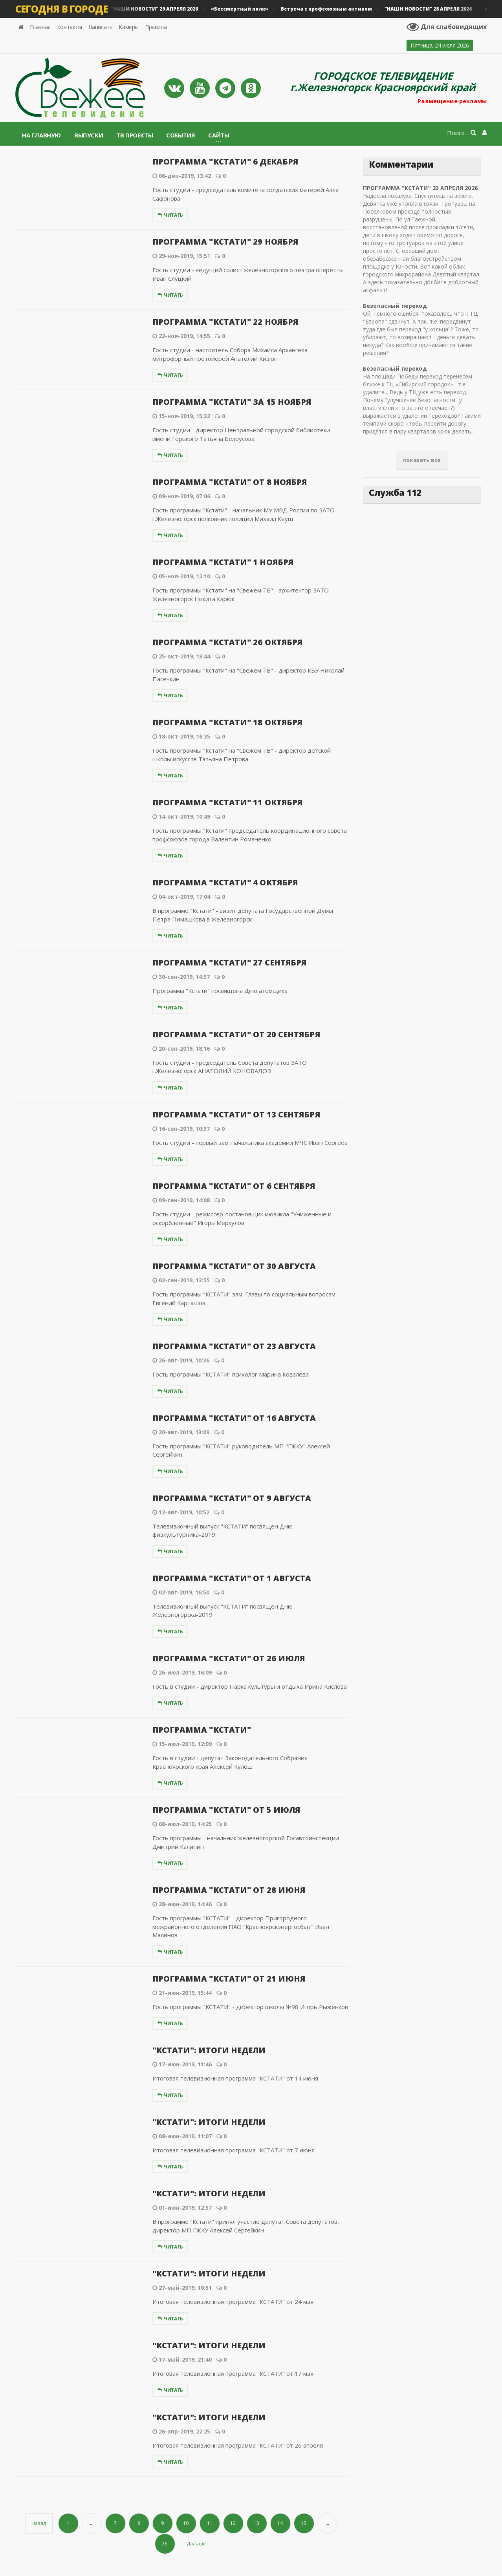  What do you see at coordinates (129, 27) in the screenshot?
I see `Камеры` at bounding box center [129, 27].